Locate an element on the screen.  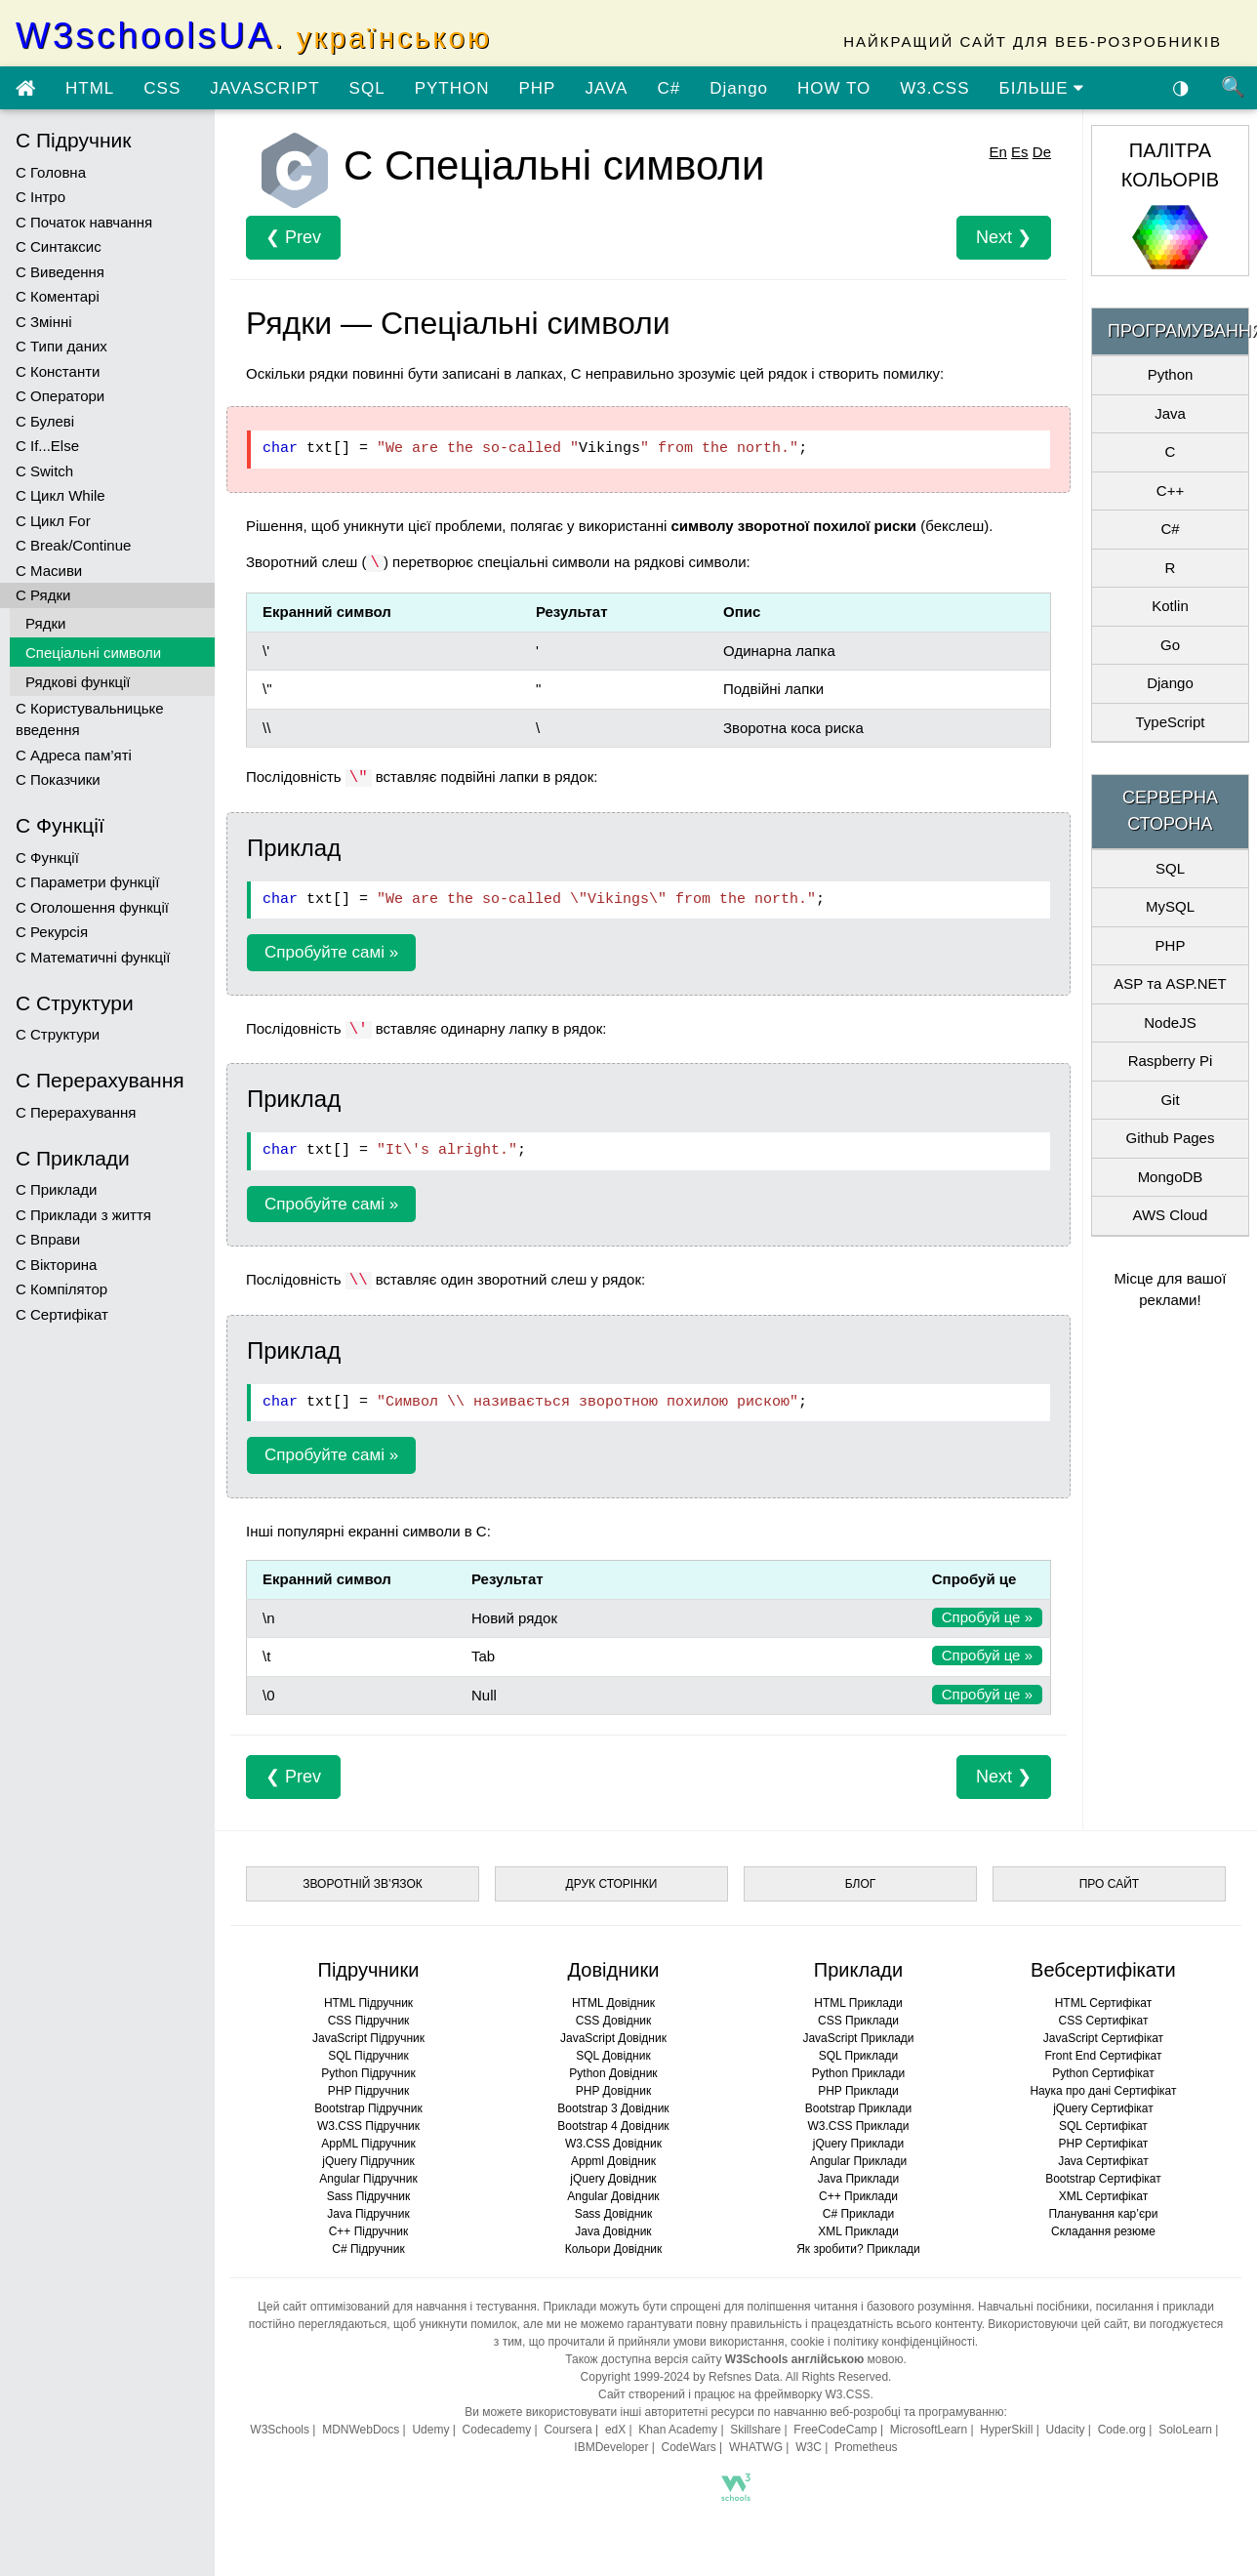
Python is located at coordinates (1171, 374).